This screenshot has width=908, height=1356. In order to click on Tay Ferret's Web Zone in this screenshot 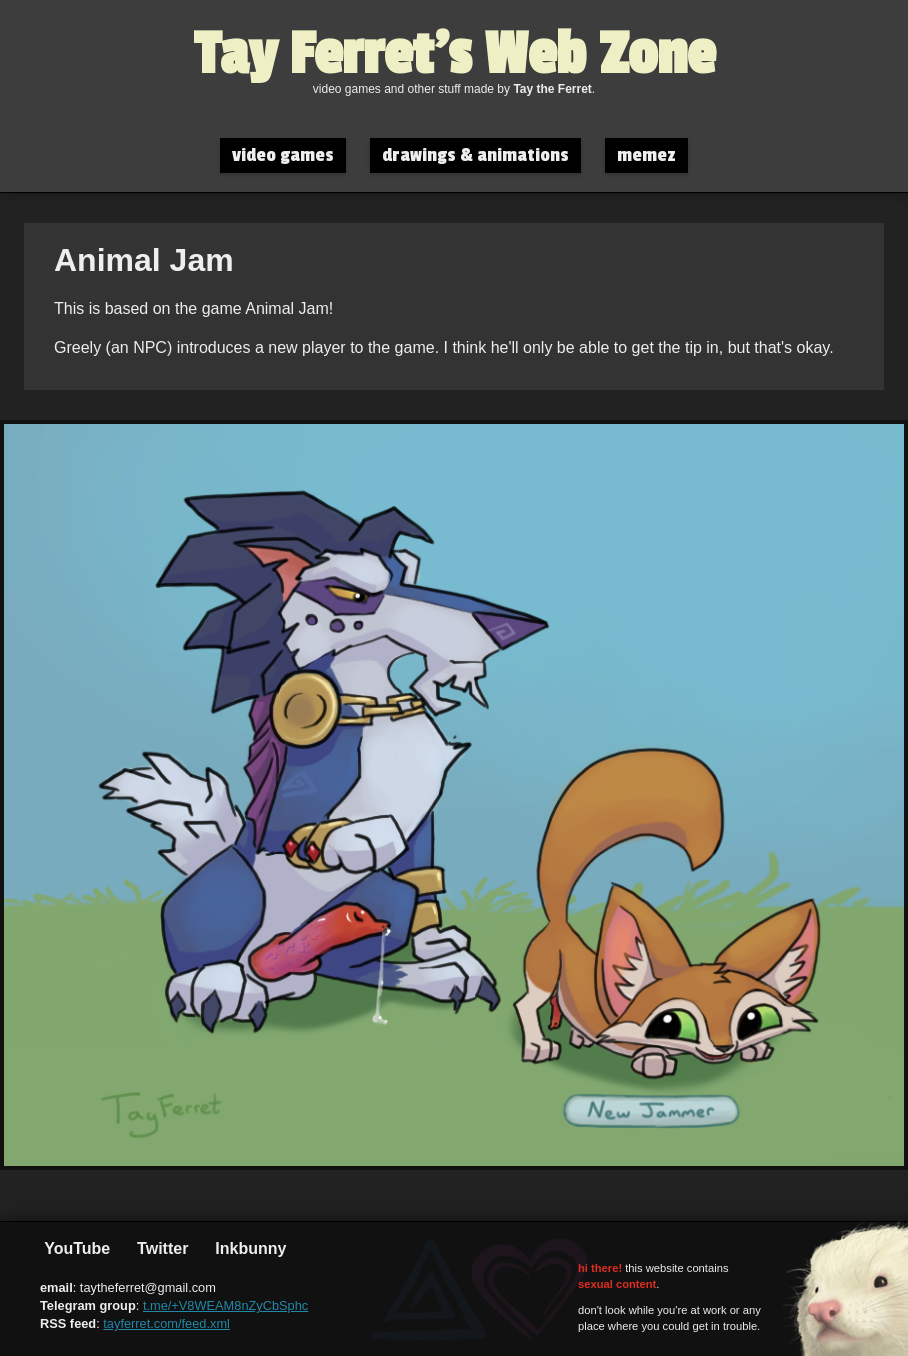, I will do `click(454, 55)`.